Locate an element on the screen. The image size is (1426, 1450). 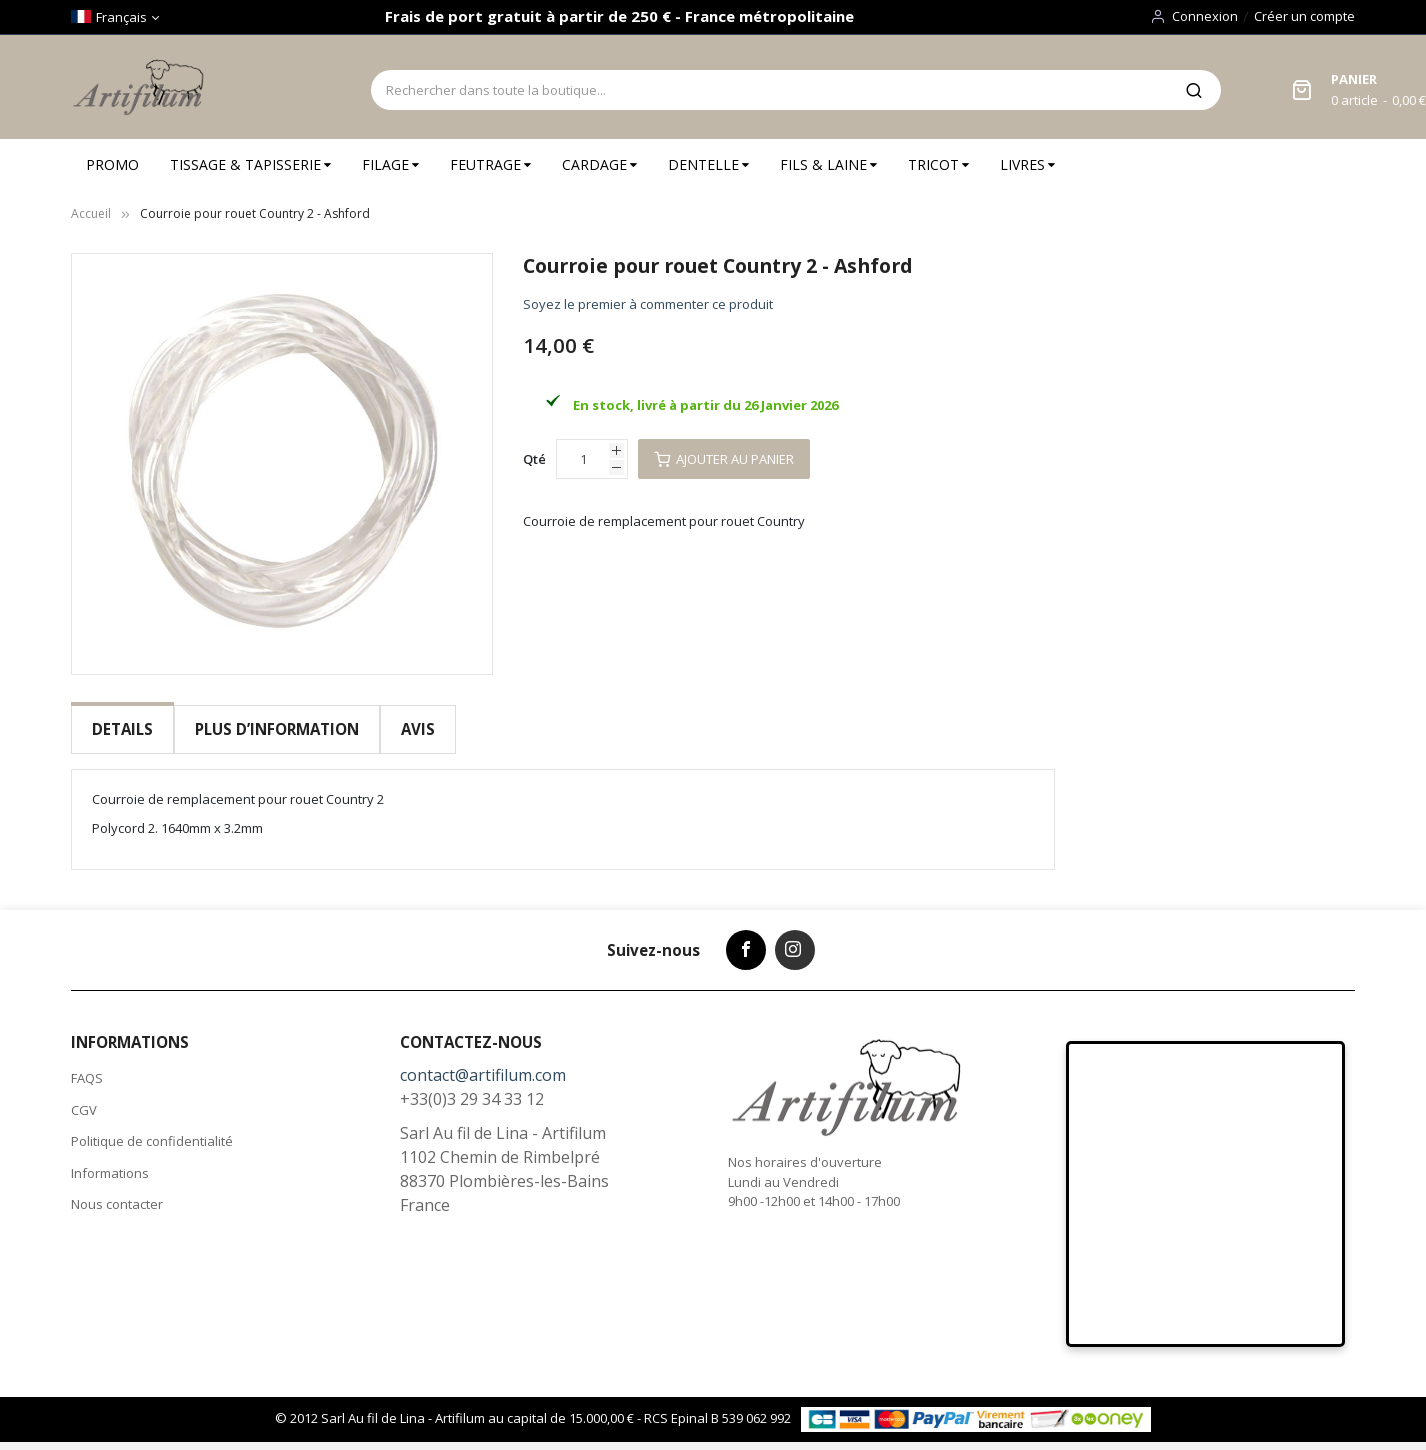
Plus d’information is located at coordinates (276, 729).